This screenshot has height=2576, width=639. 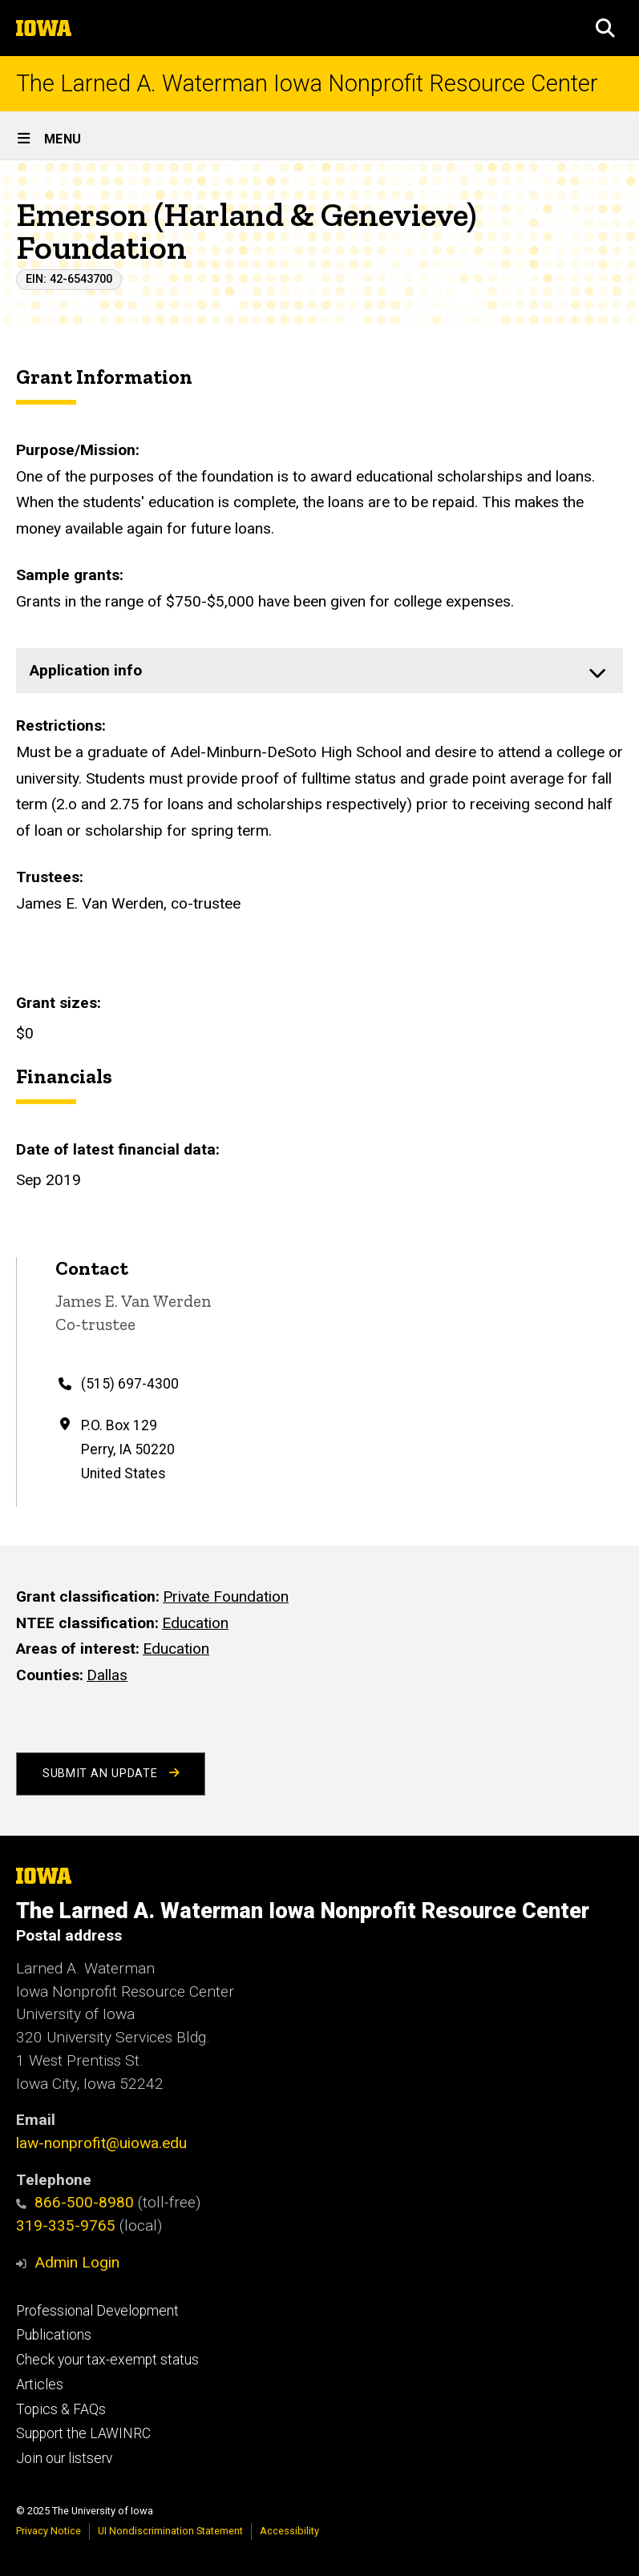 What do you see at coordinates (319, 670) in the screenshot?
I see `[none]` at bounding box center [319, 670].